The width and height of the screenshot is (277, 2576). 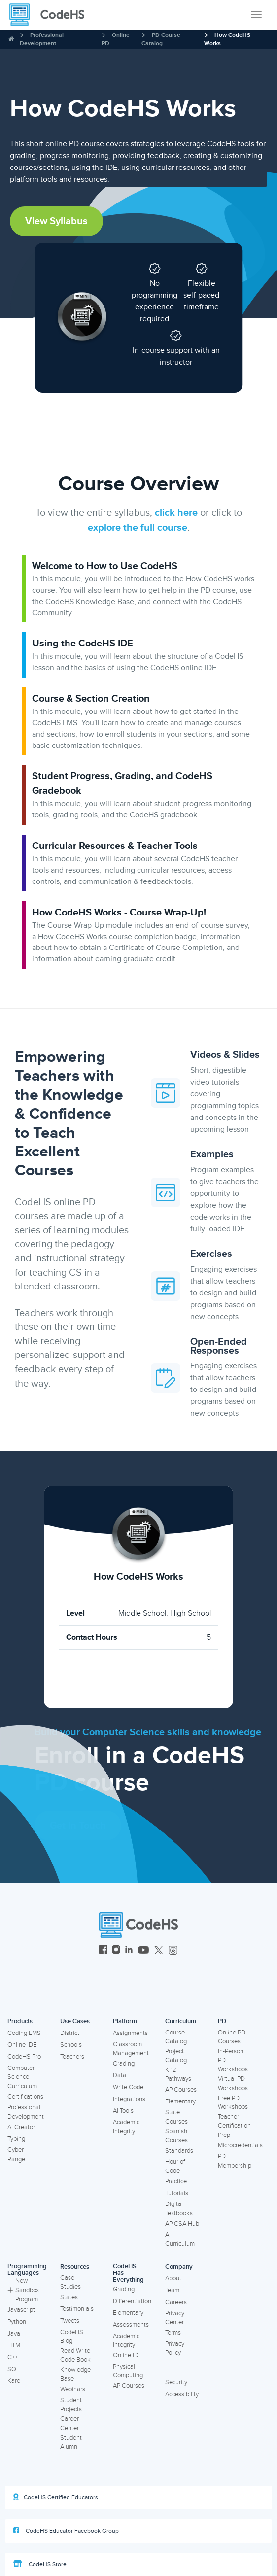 What do you see at coordinates (69, 2321) in the screenshot?
I see `Tweets` at bounding box center [69, 2321].